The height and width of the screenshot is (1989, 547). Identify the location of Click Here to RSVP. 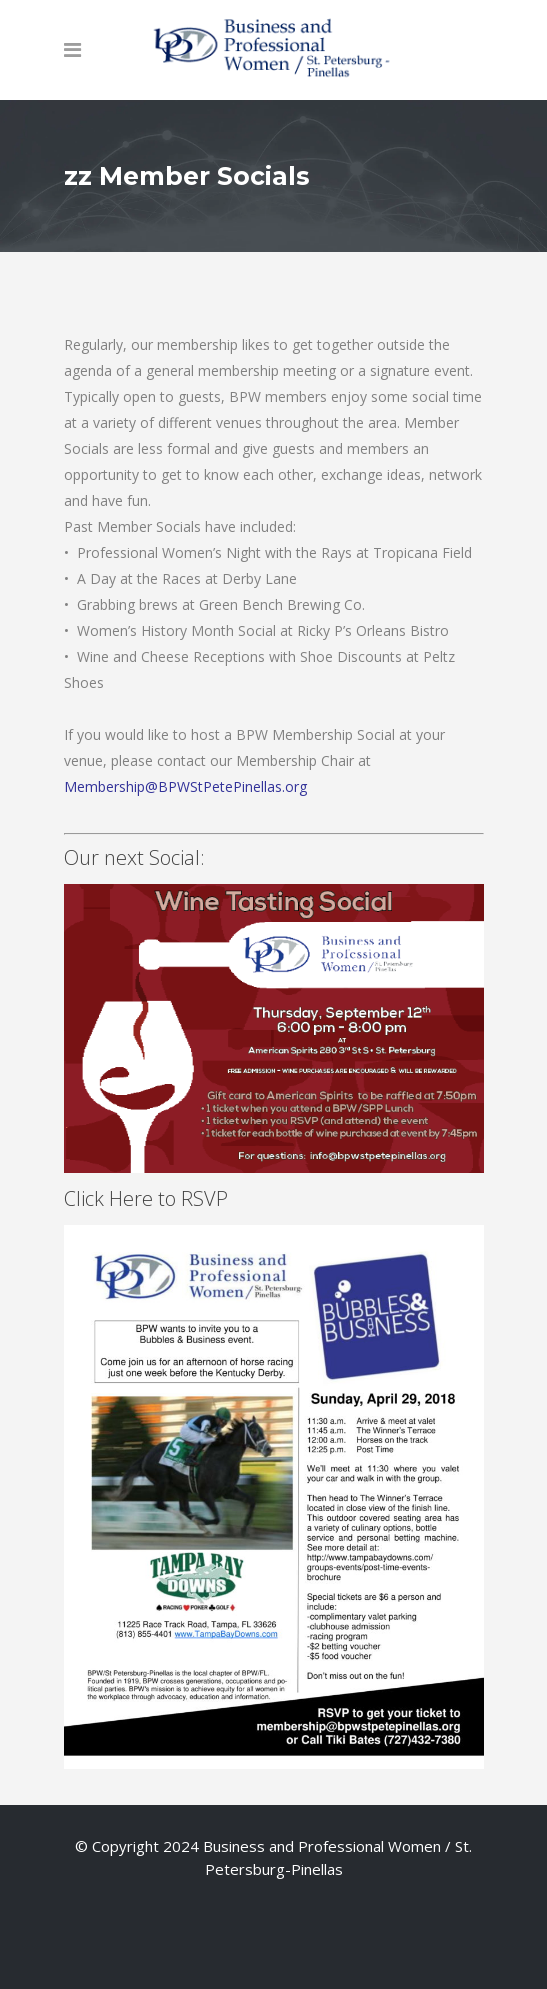
(274, 1048).